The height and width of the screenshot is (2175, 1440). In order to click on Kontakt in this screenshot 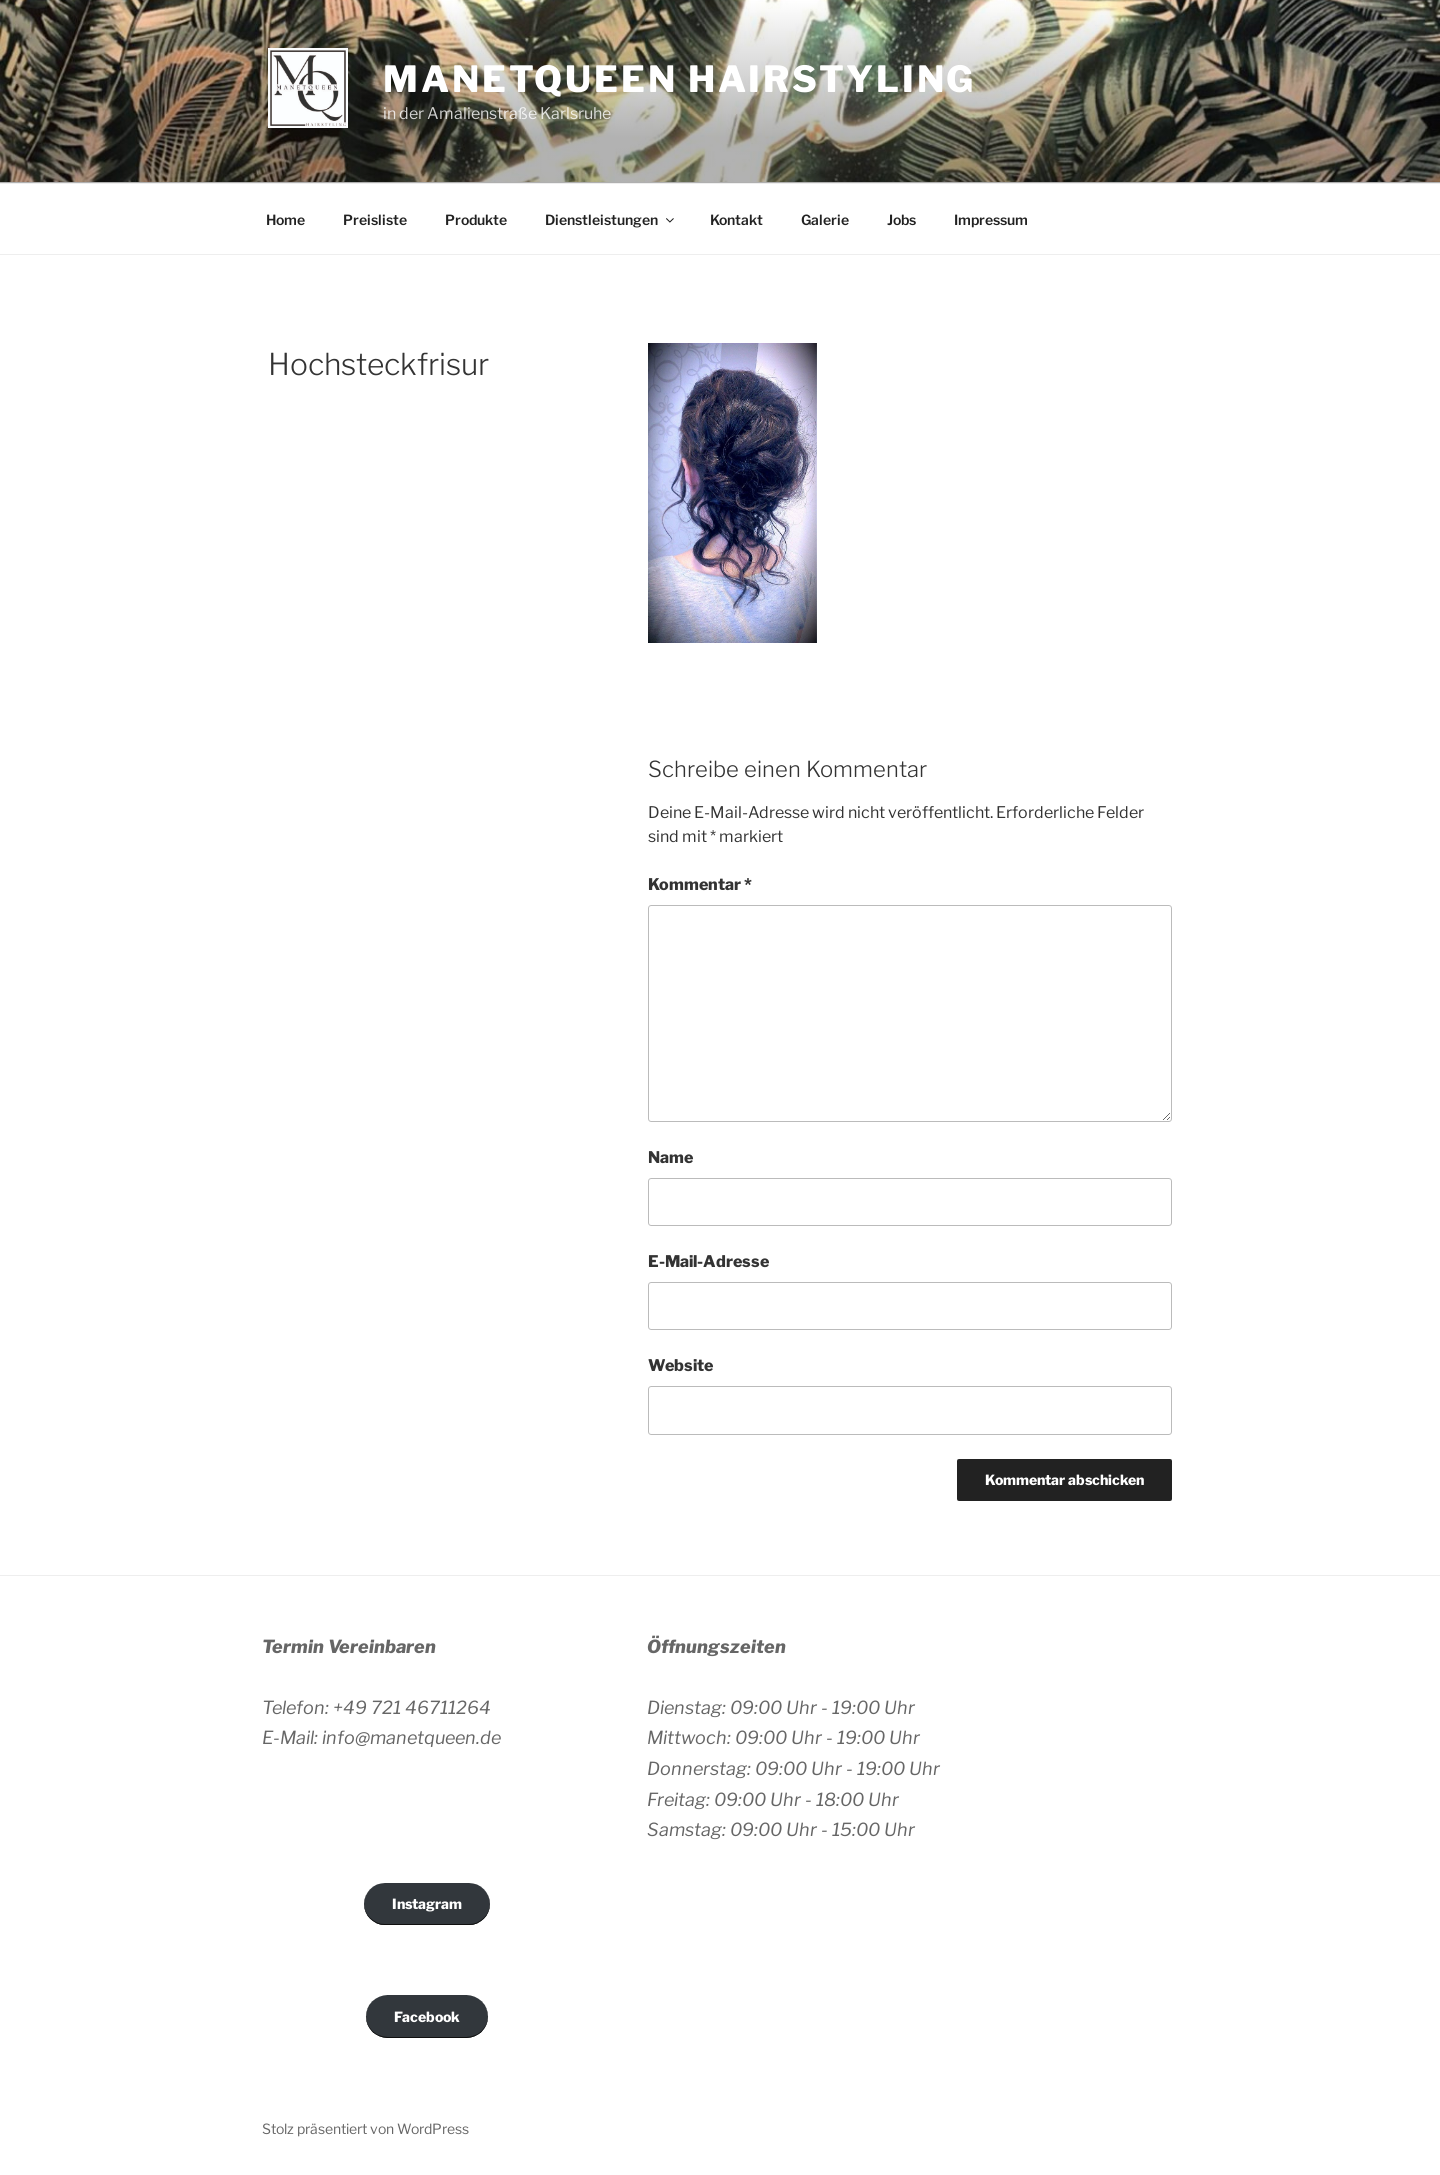, I will do `click(736, 219)`.